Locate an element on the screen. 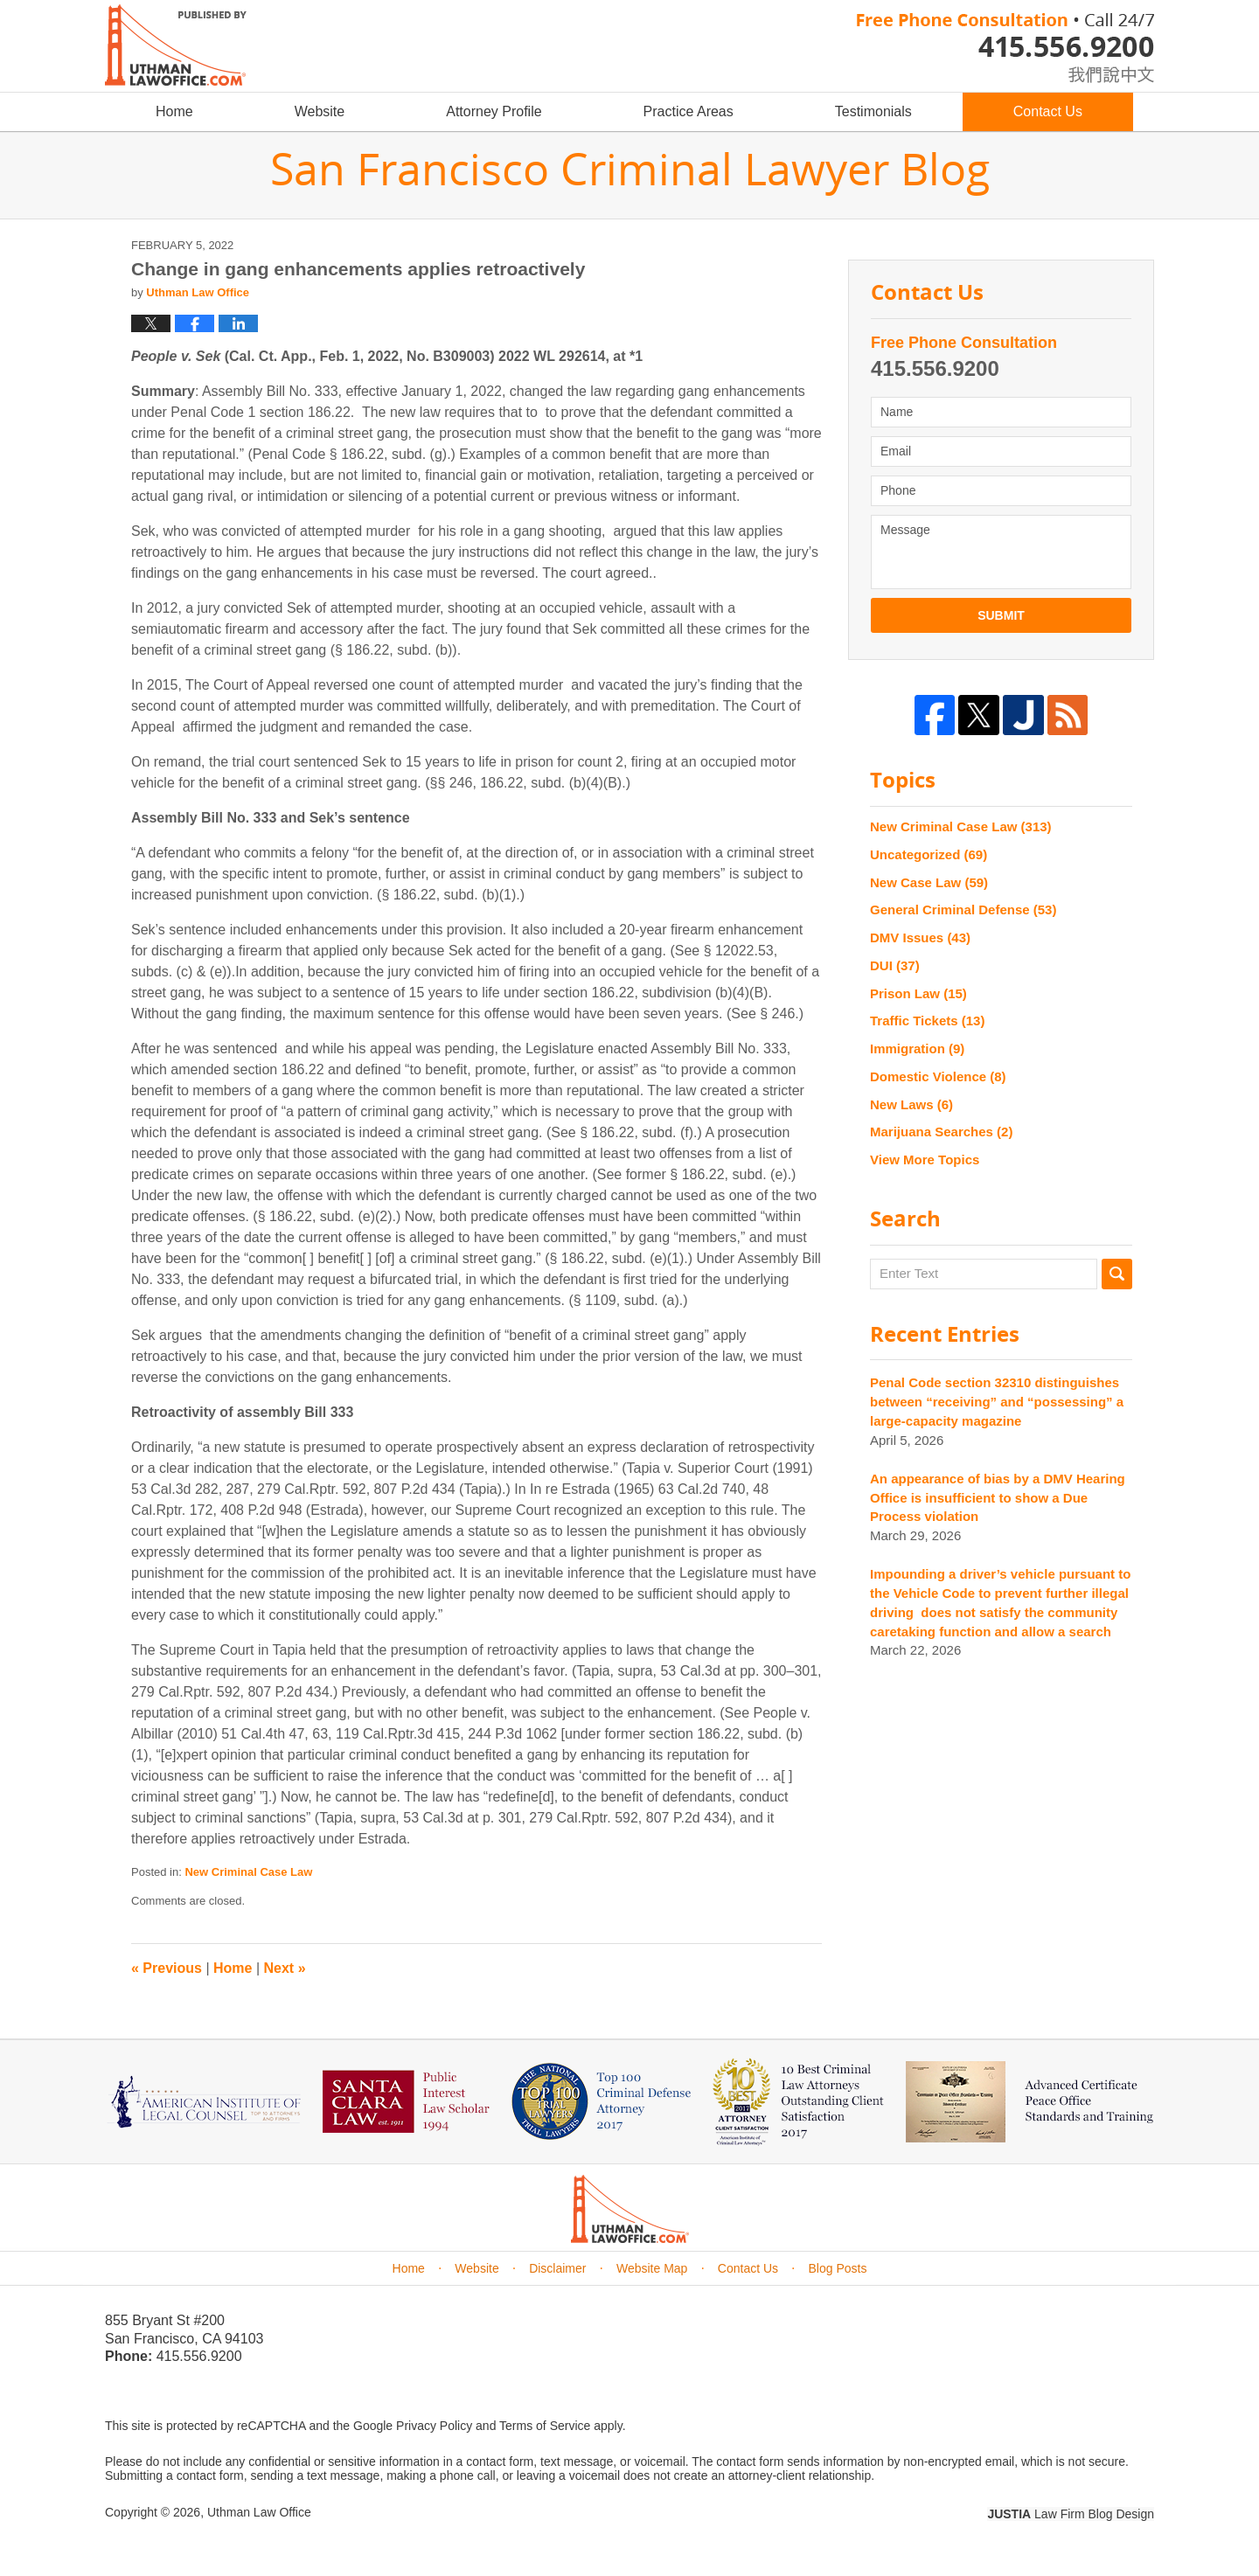 This screenshot has width=1259, height=2576. Law Firm Blog Design is located at coordinates (1070, 2514).